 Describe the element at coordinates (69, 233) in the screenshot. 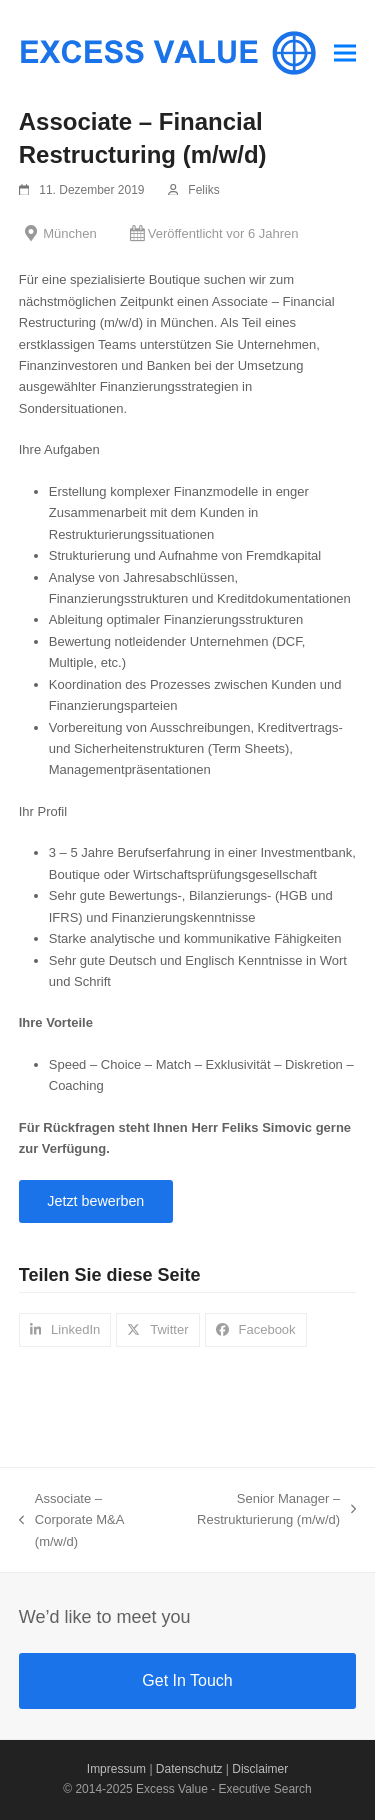

I see `München` at that location.